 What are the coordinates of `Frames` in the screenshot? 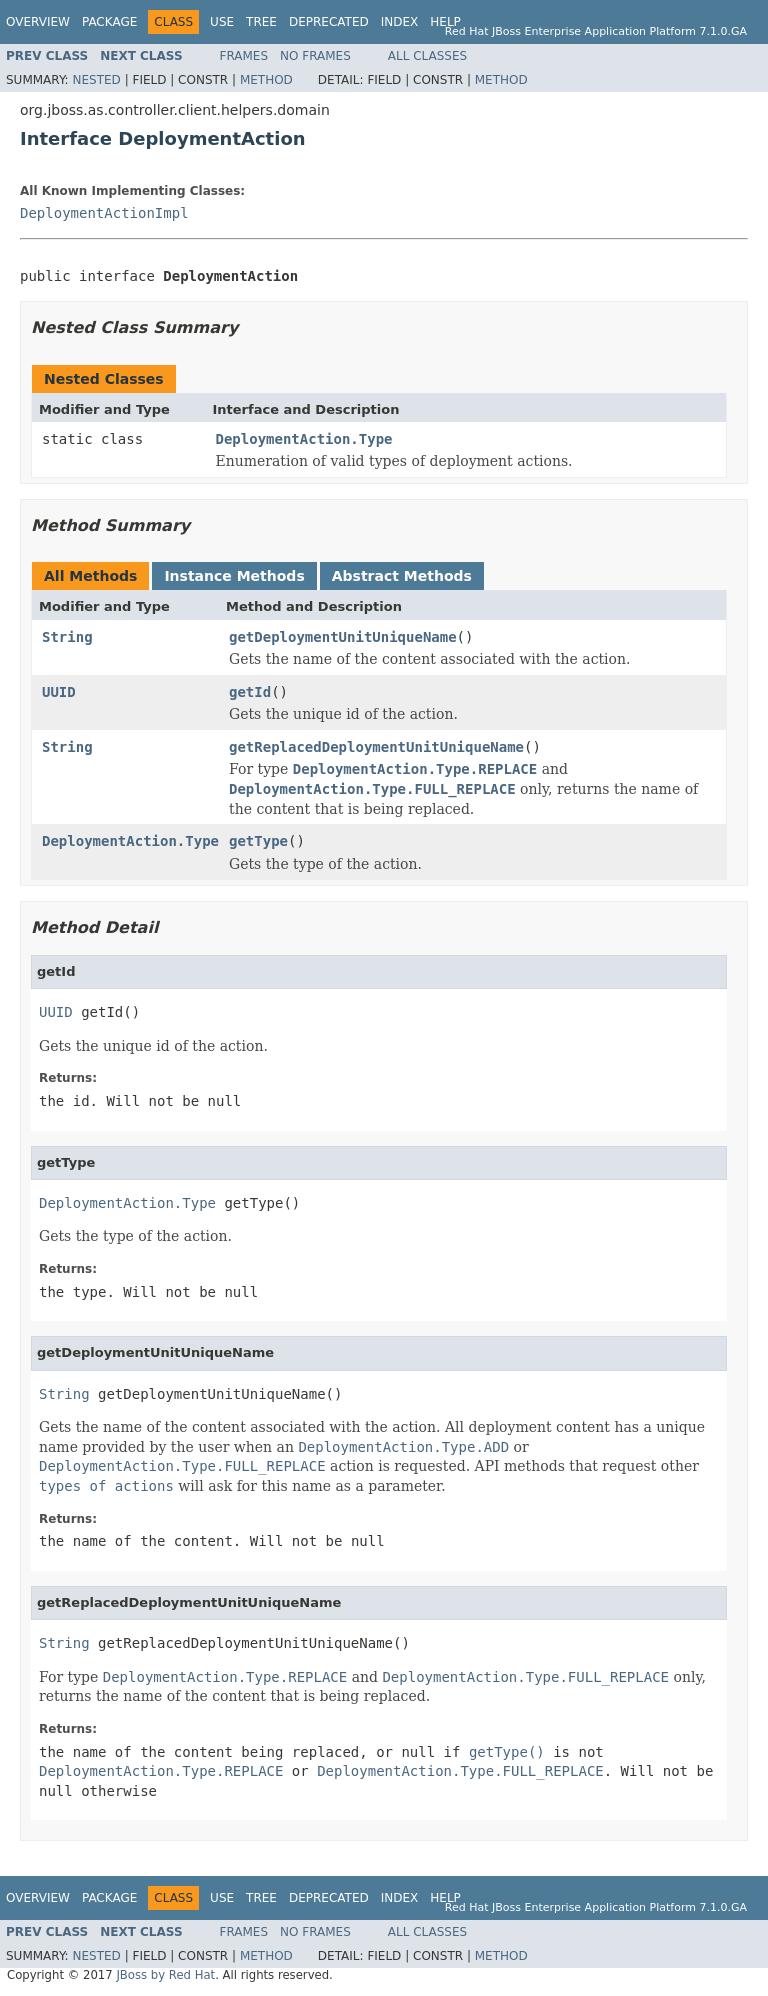 It's located at (244, 56).